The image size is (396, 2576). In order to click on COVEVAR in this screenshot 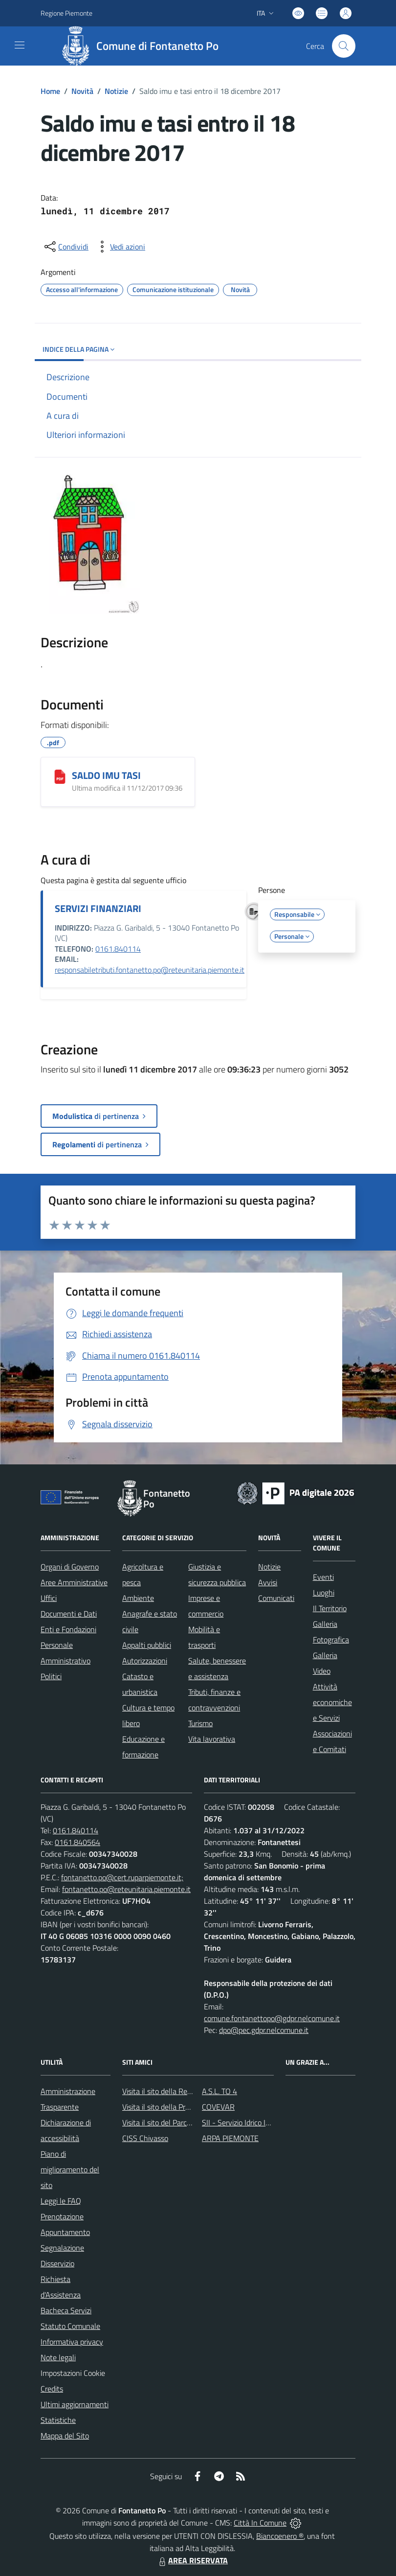, I will do `click(218, 2107)`.